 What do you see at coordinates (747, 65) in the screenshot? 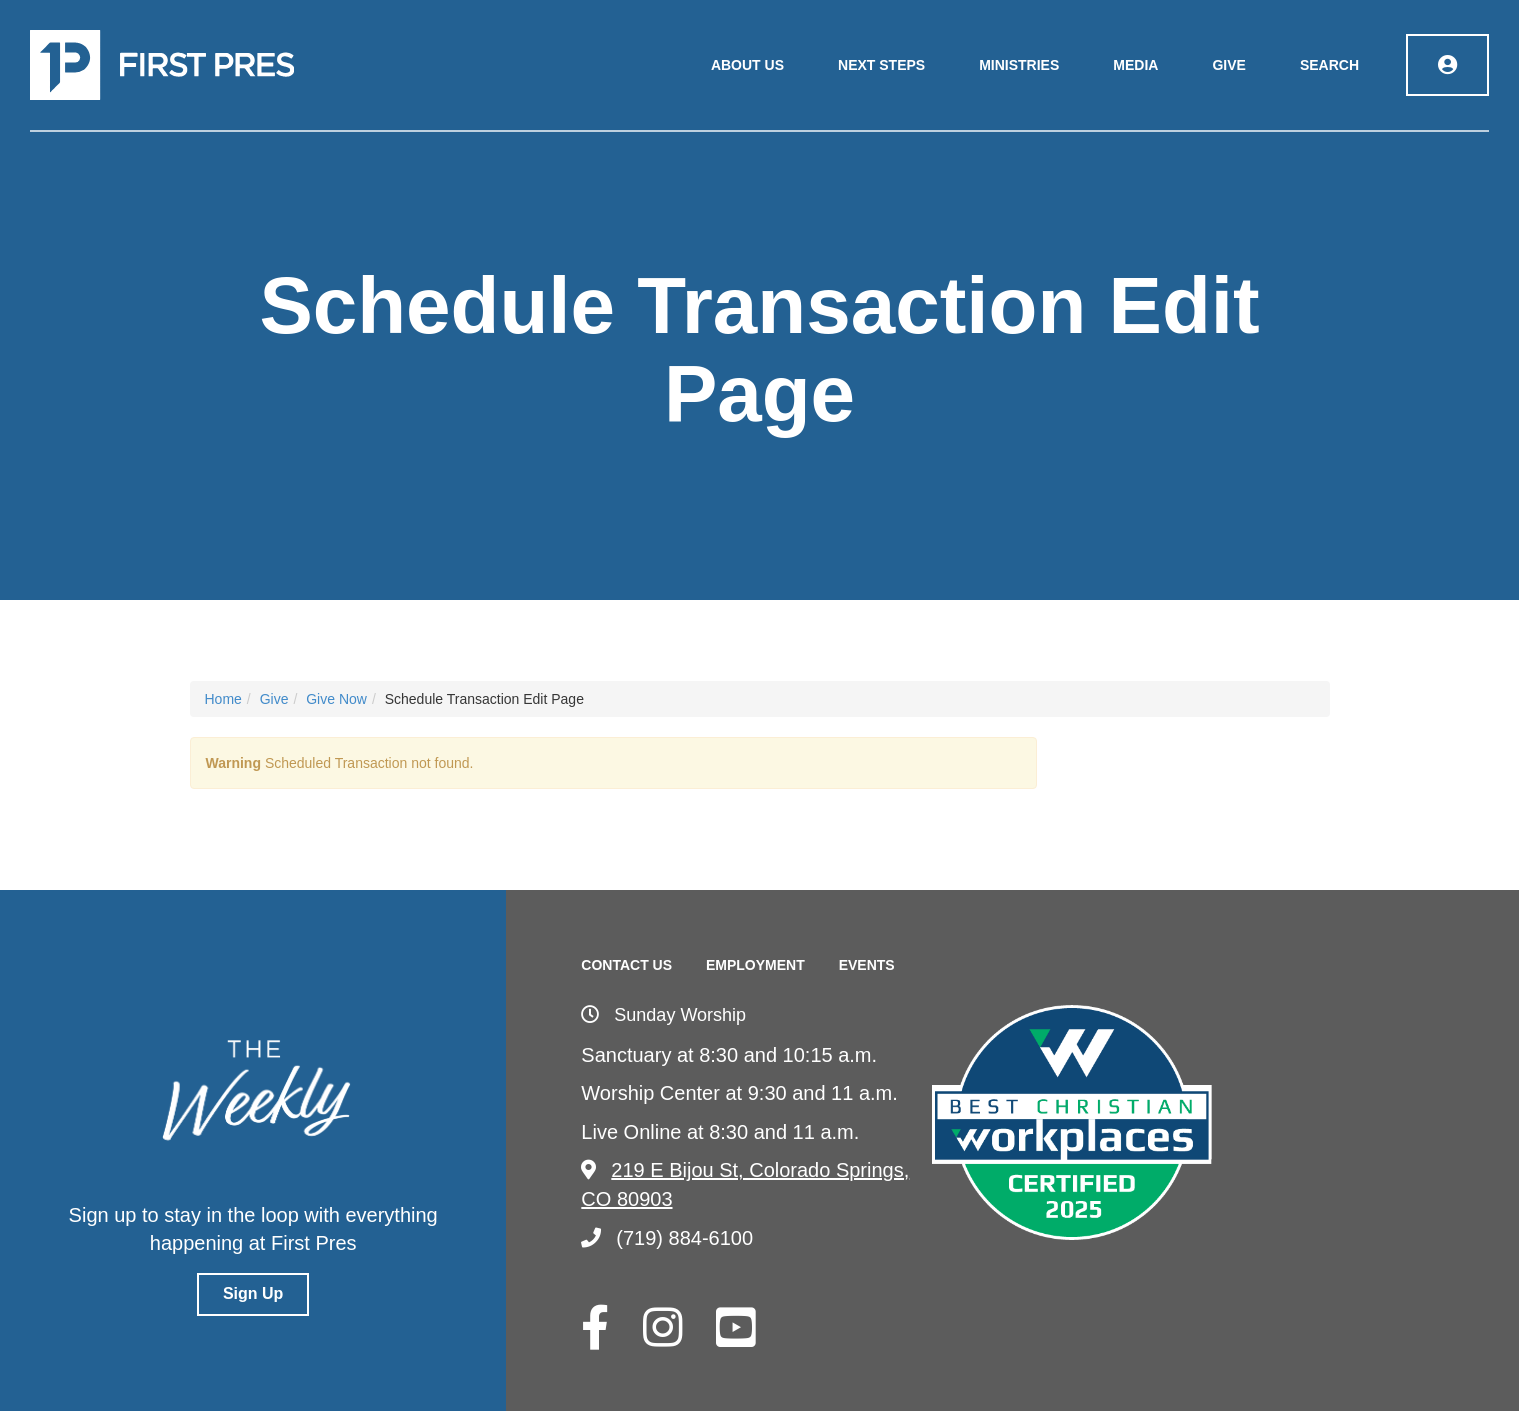
I see `About Us` at bounding box center [747, 65].